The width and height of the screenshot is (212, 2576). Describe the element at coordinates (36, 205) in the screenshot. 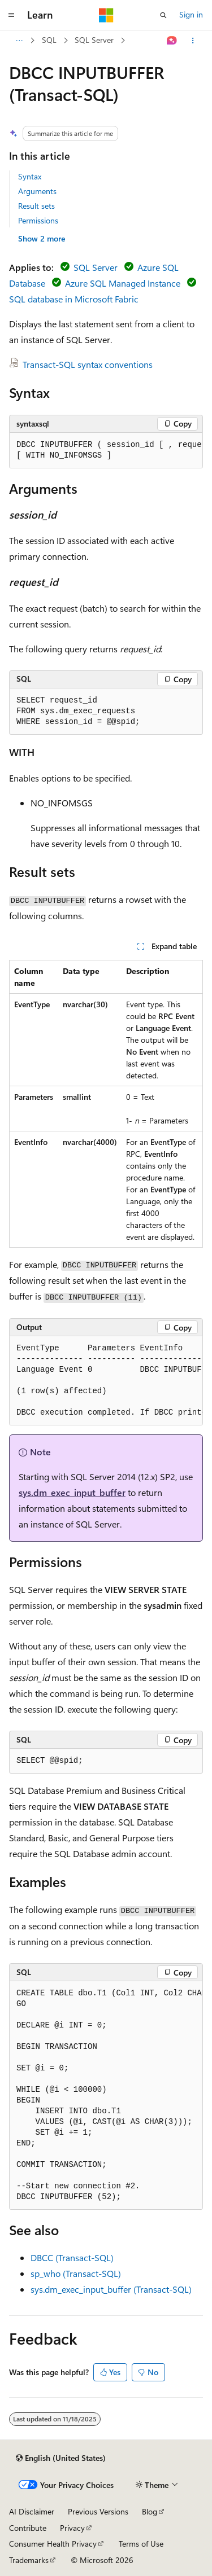

I see `Result sets` at that location.